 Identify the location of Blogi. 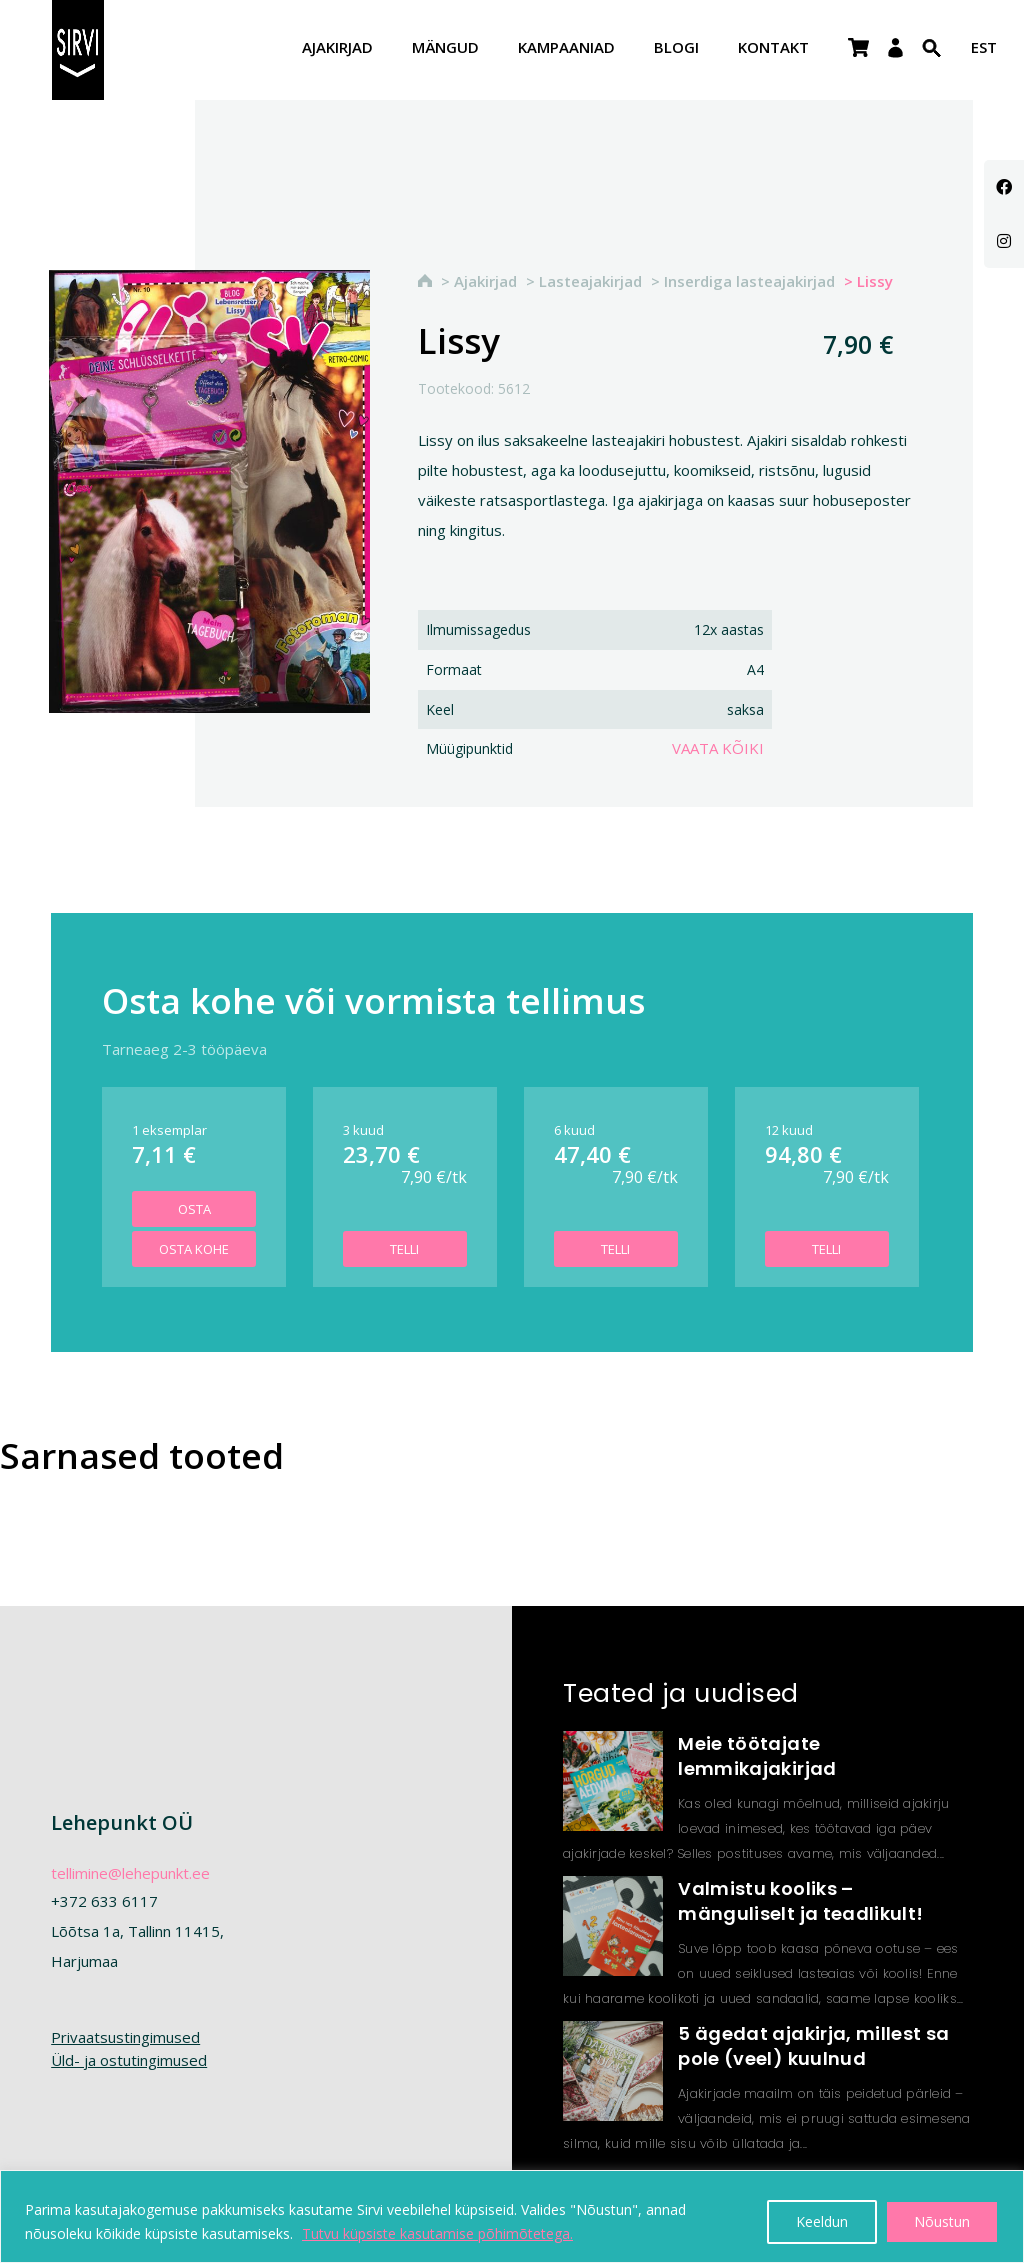
(676, 48).